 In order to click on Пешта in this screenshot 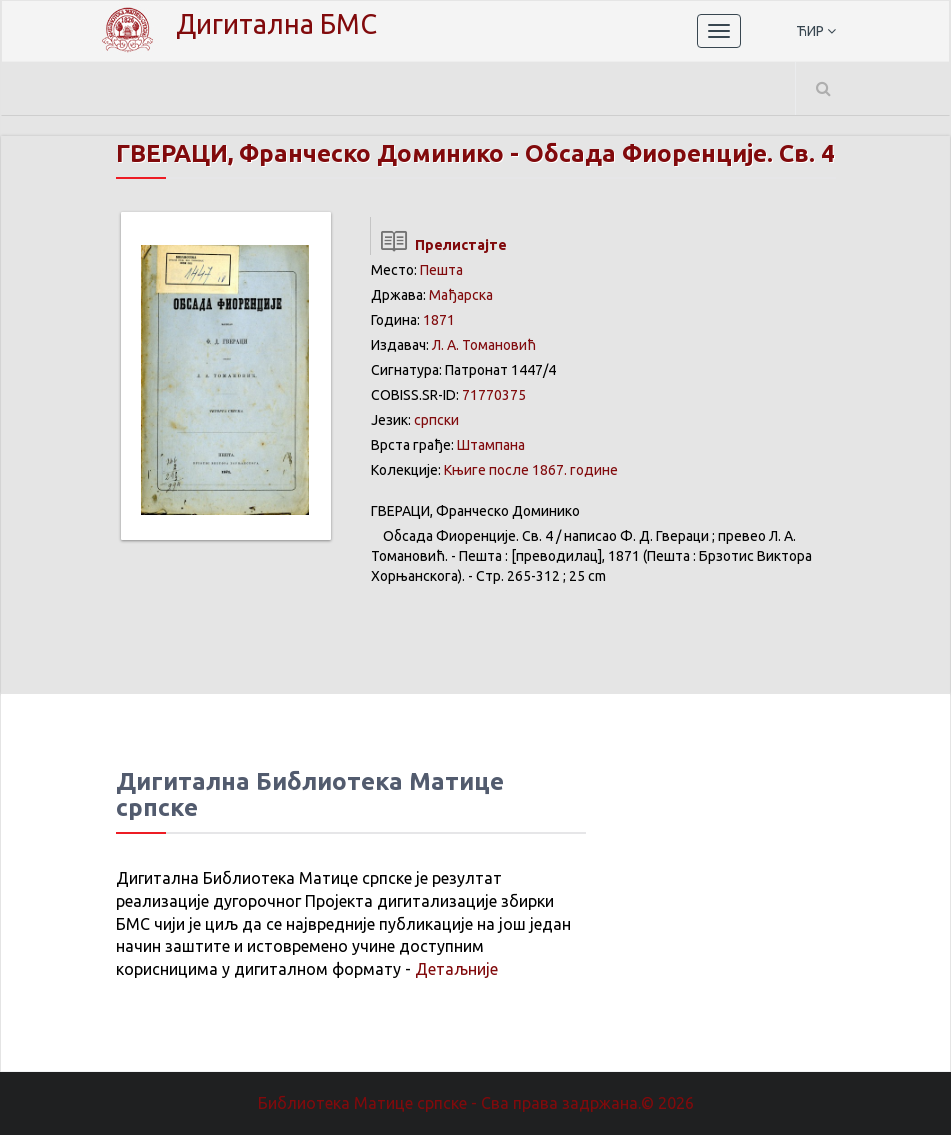, I will do `click(441, 270)`.